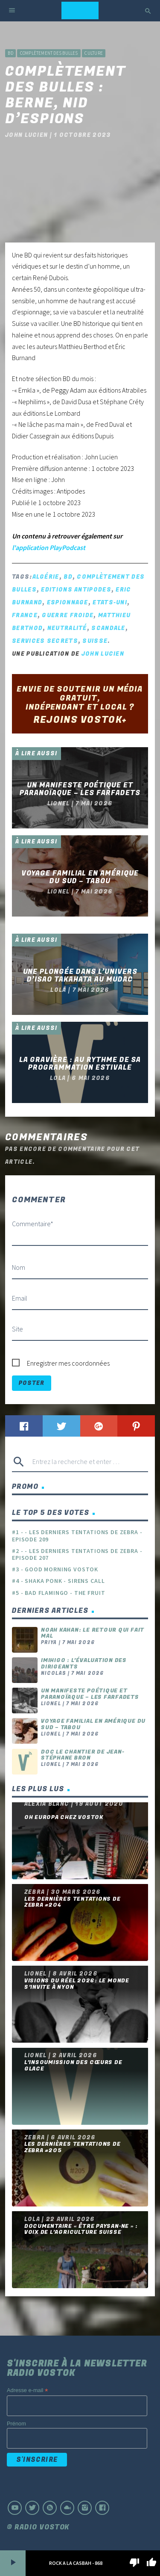 The height and width of the screenshot is (2576, 160). I want to click on Doc le chantier de Jean-Stéphane Bron, so click(82, 1755).